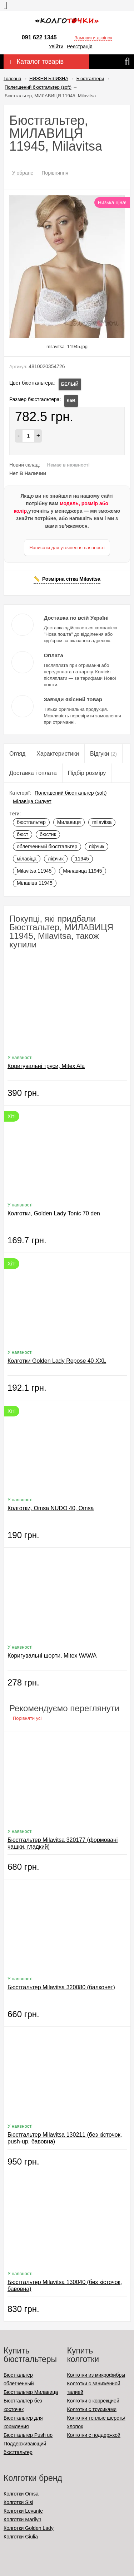 The image size is (134, 2576). I want to click on бюстгальтер, so click(31, 822).